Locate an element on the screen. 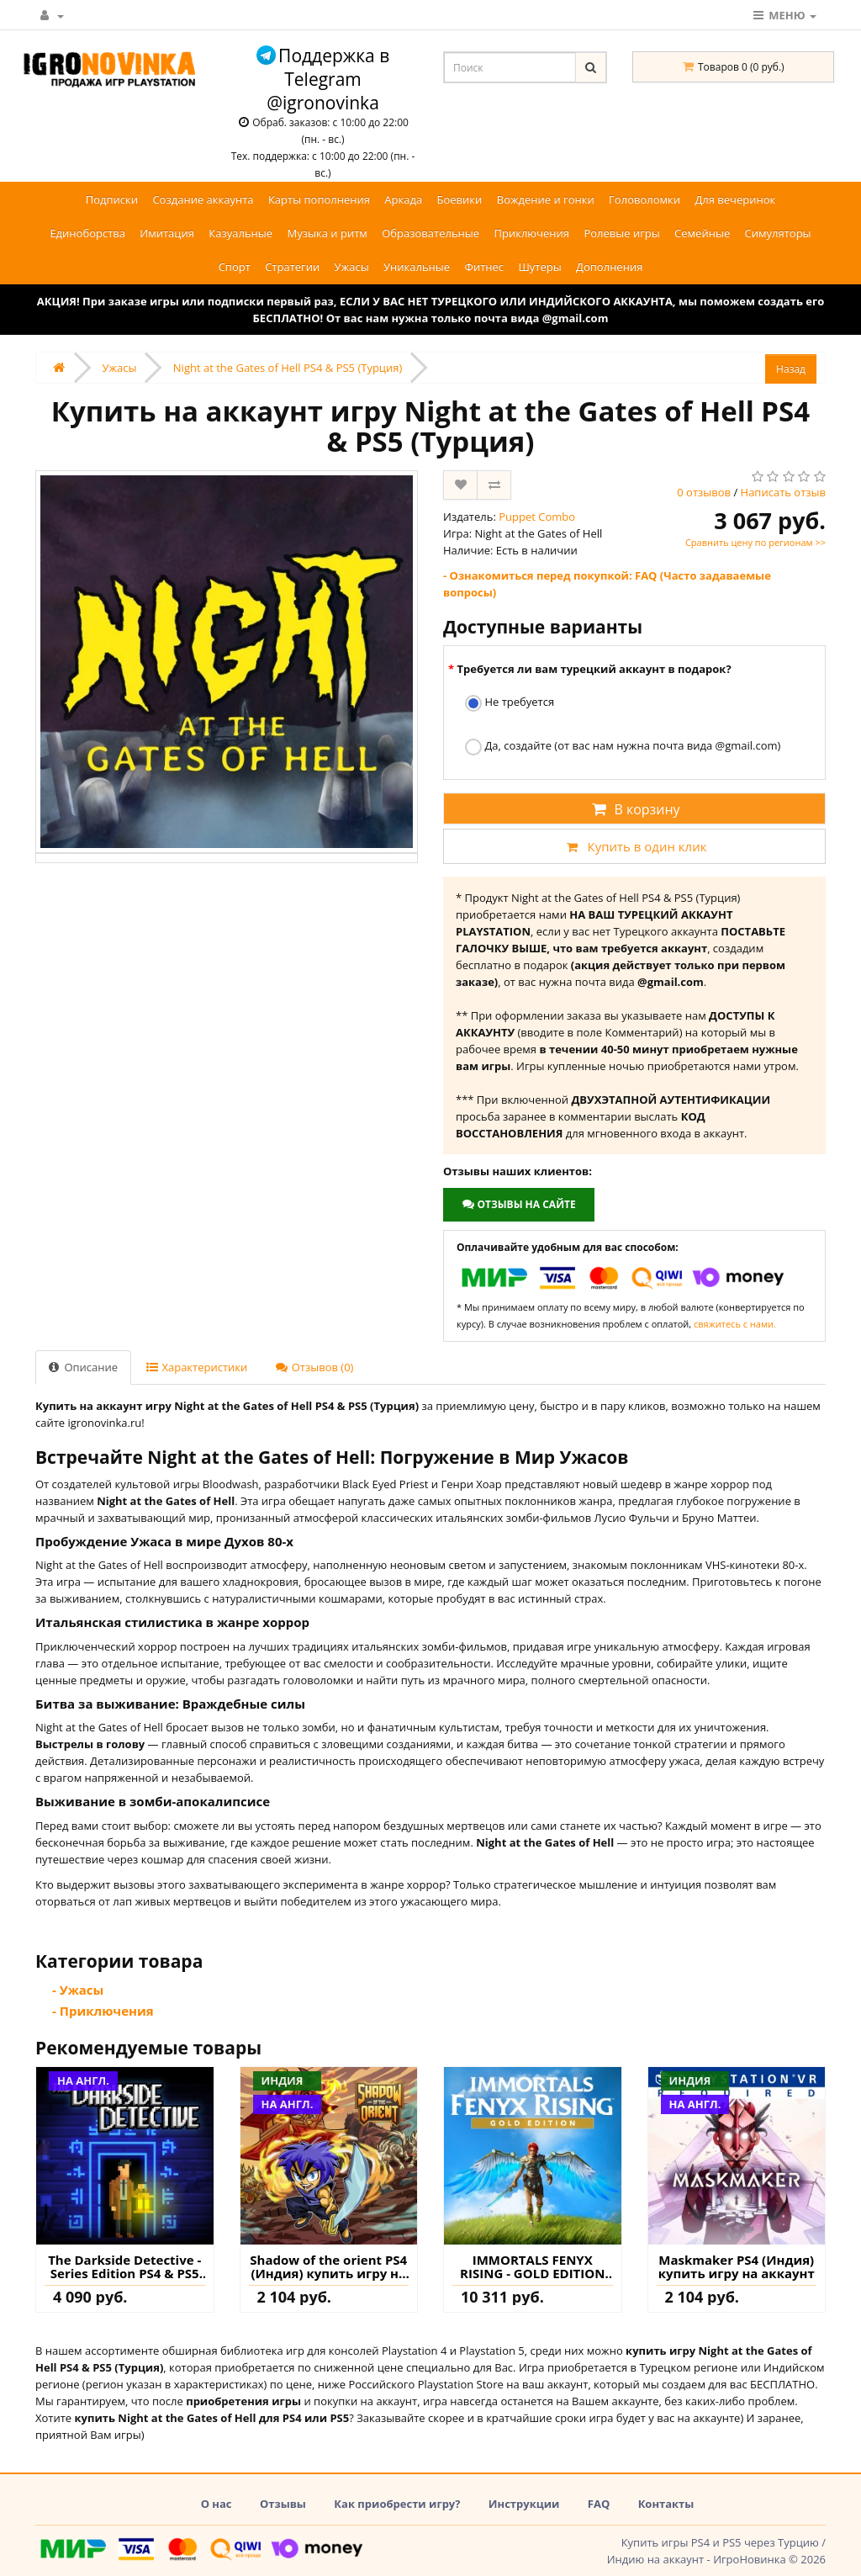 This screenshot has height=2576, width=861. Купить в один клик is located at coordinates (634, 846).